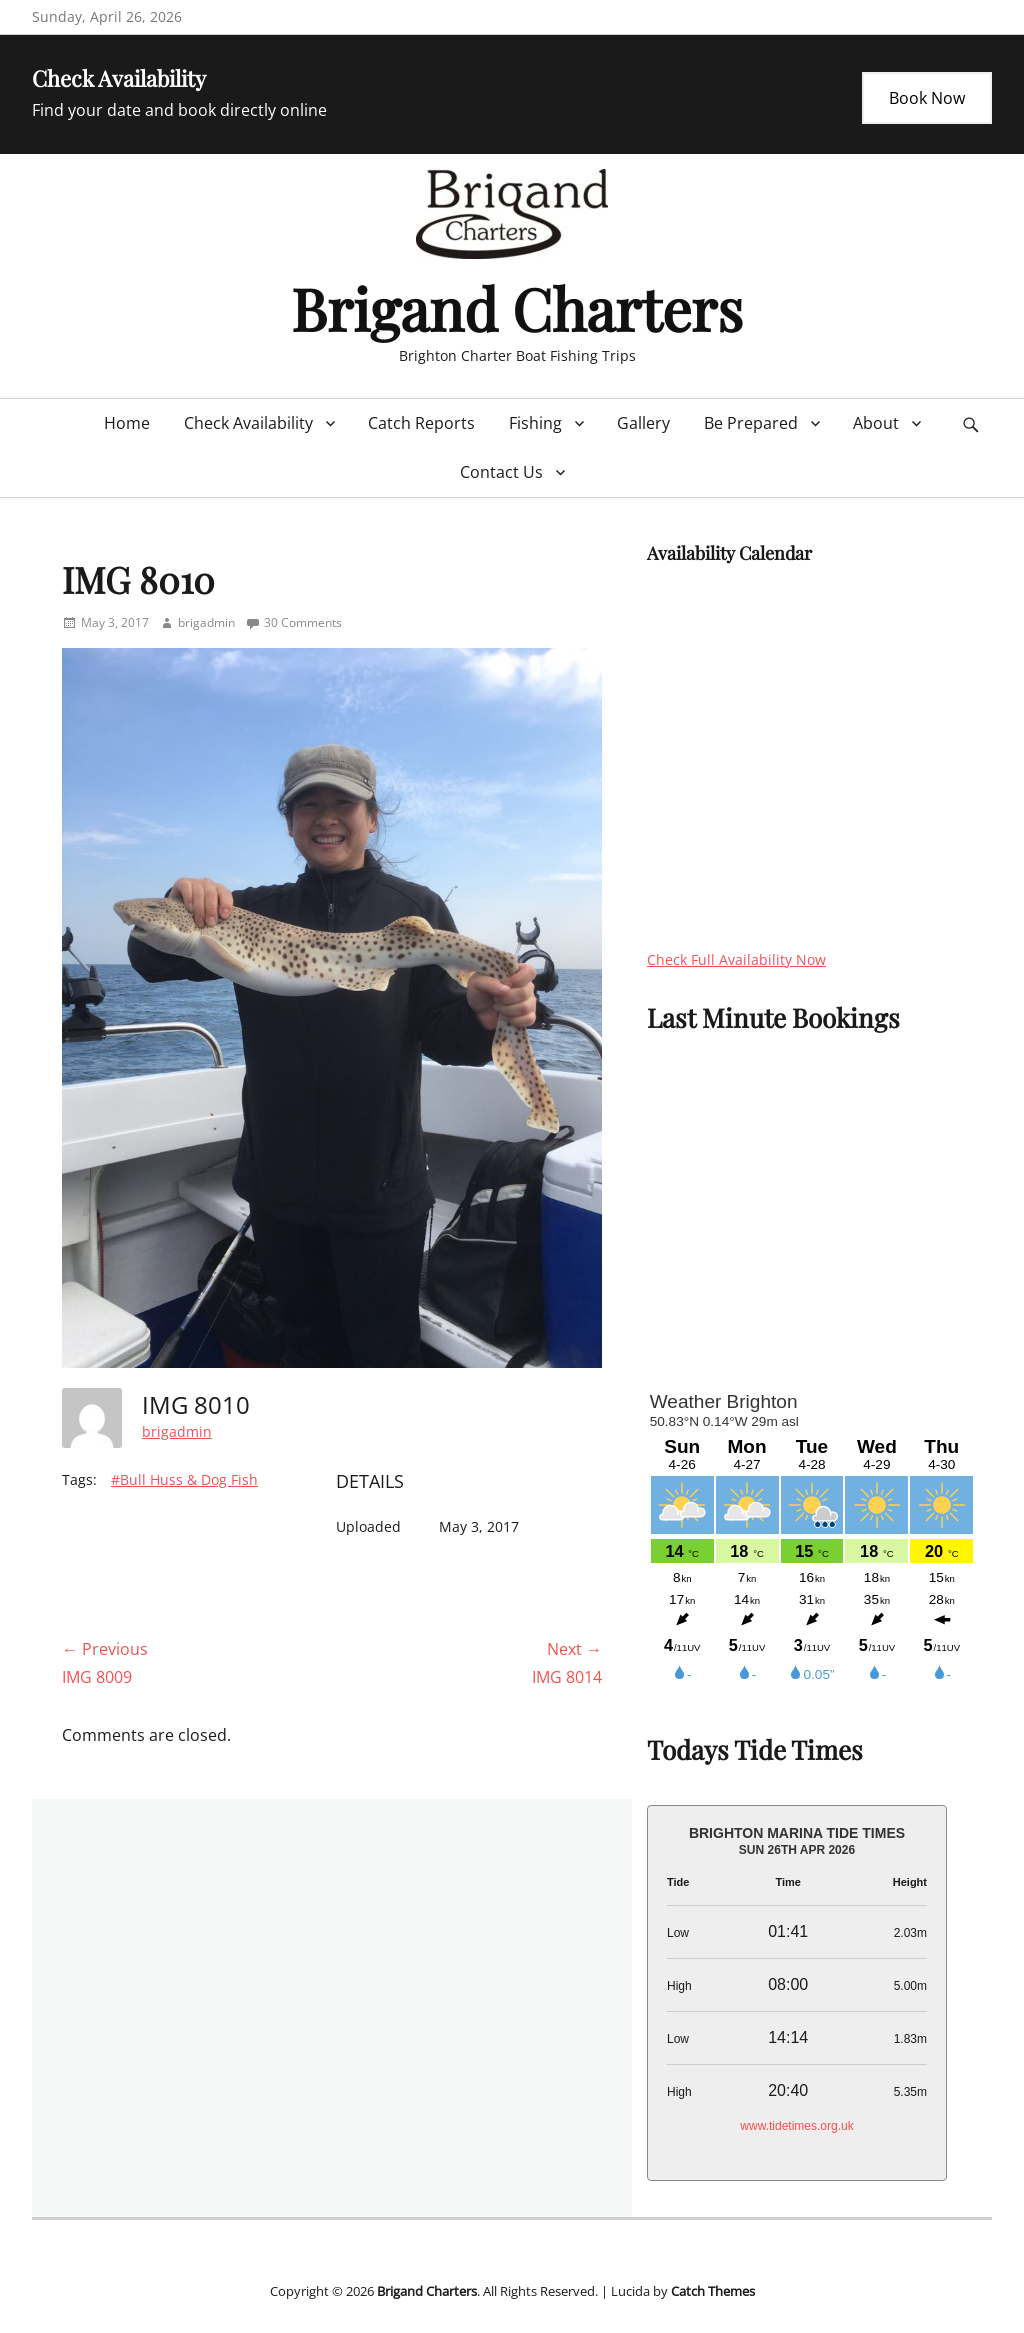  What do you see at coordinates (796, 2126) in the screenshot?
I see `www.tidetimes.org.uk` at bounding box center [796, 2126].